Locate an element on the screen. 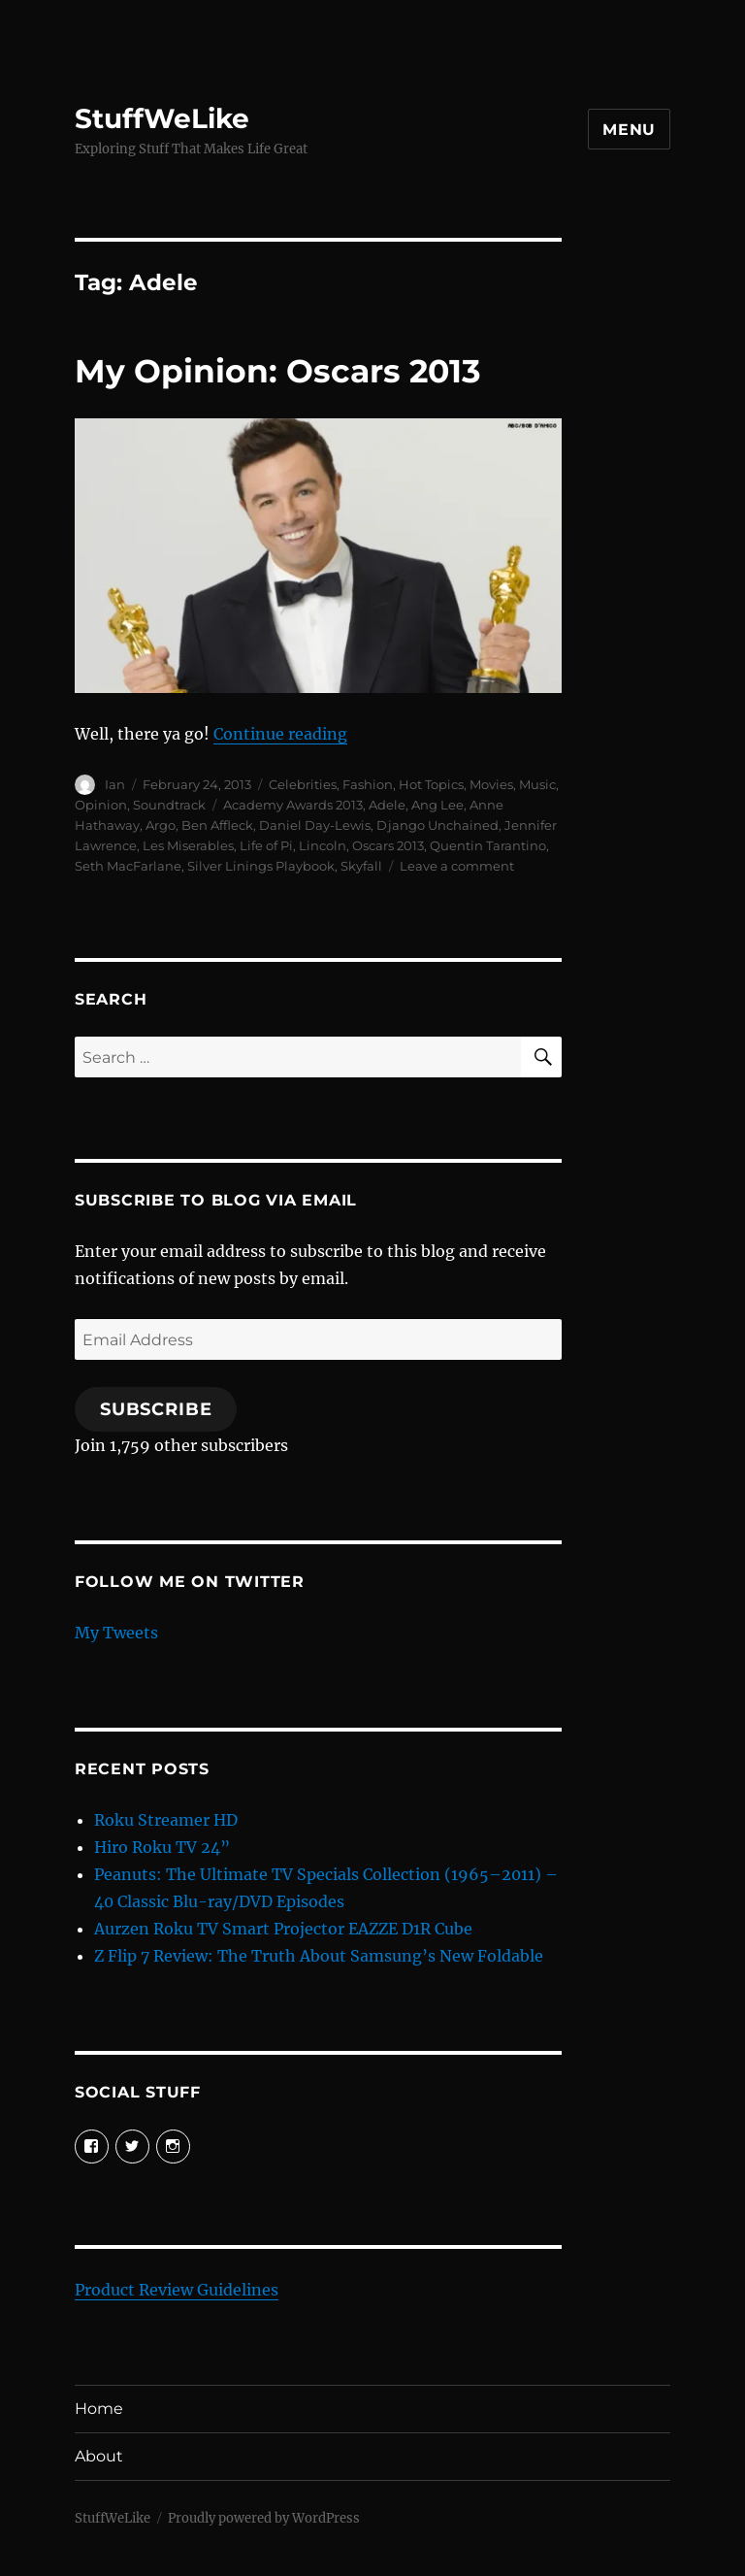 This screenshot has width=745, height=2576. Movies is located at coordinates (491, 784).